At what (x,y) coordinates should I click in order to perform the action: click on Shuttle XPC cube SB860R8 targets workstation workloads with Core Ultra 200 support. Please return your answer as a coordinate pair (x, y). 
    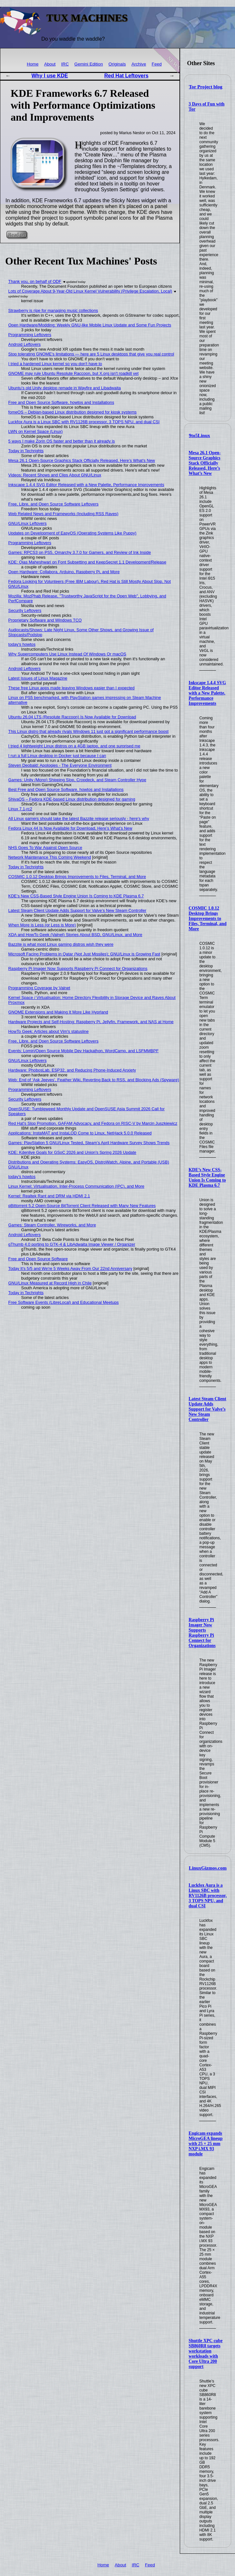
    Looking at the image, I should click on (205, 2353).